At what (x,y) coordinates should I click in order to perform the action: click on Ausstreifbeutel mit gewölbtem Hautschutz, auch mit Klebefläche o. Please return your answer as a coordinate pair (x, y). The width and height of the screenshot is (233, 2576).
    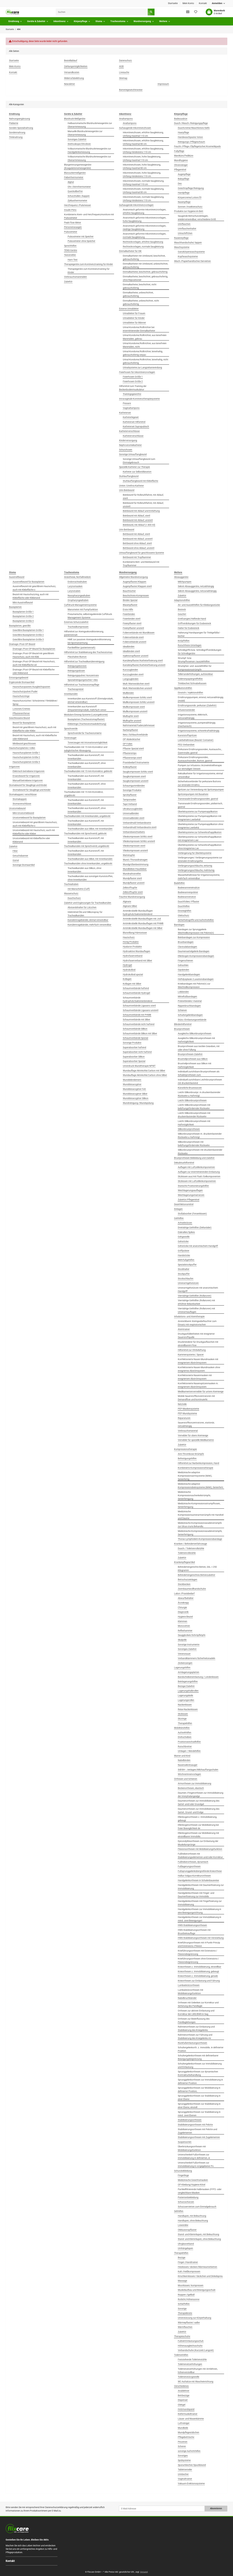
    Looking at the image, I should click on (34, 588).